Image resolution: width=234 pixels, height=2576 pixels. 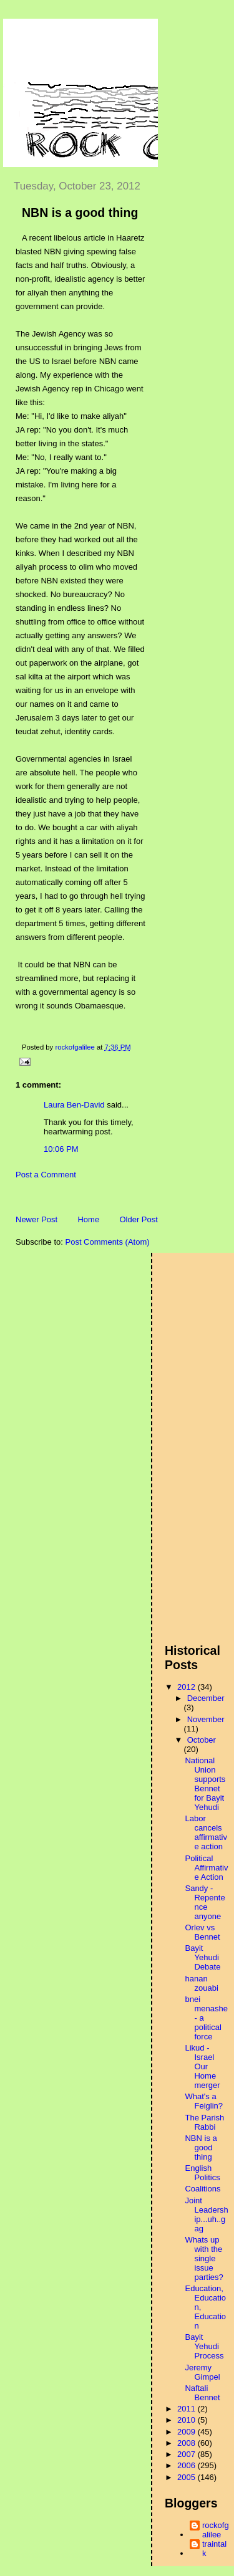 I want to click on 2008, so click(x=187, y=2443).